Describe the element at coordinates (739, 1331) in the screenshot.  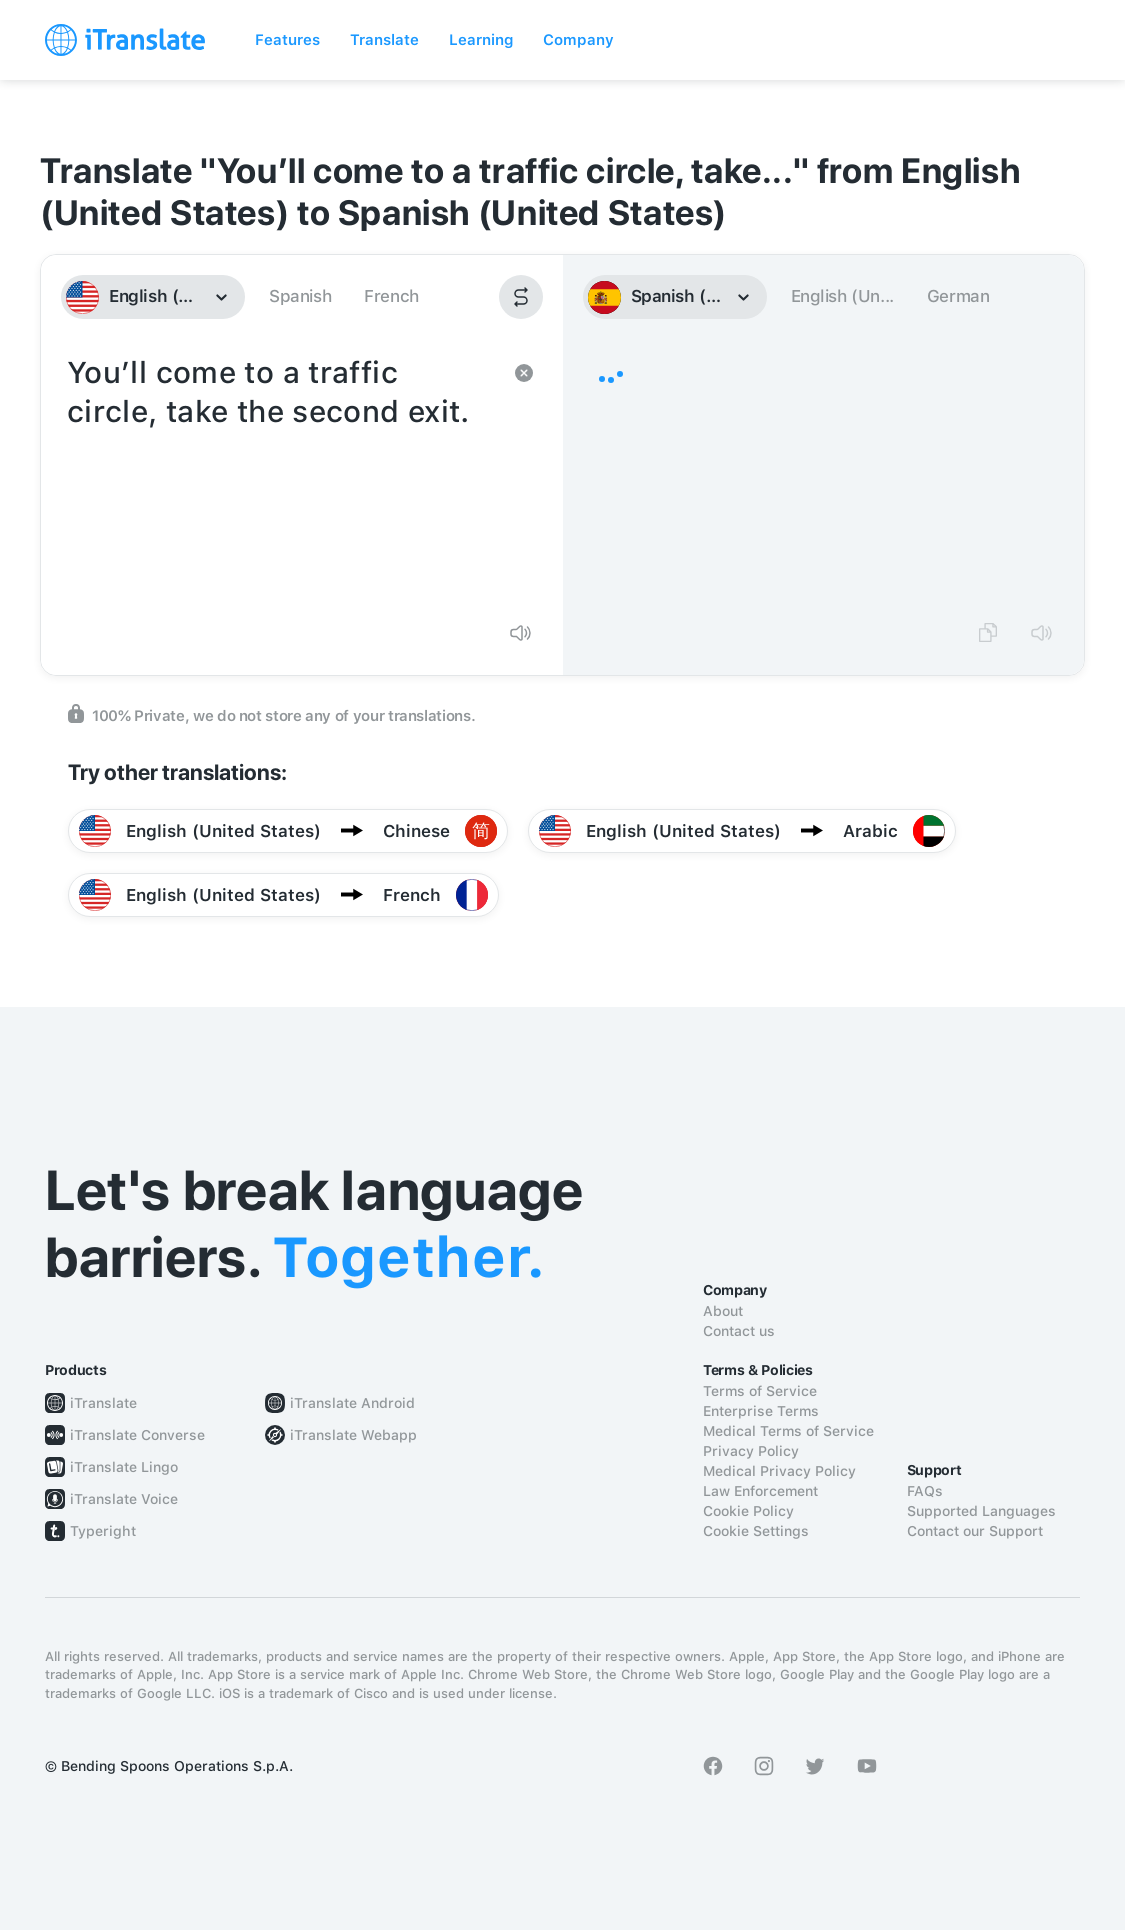
I see `Contact us` at that location.